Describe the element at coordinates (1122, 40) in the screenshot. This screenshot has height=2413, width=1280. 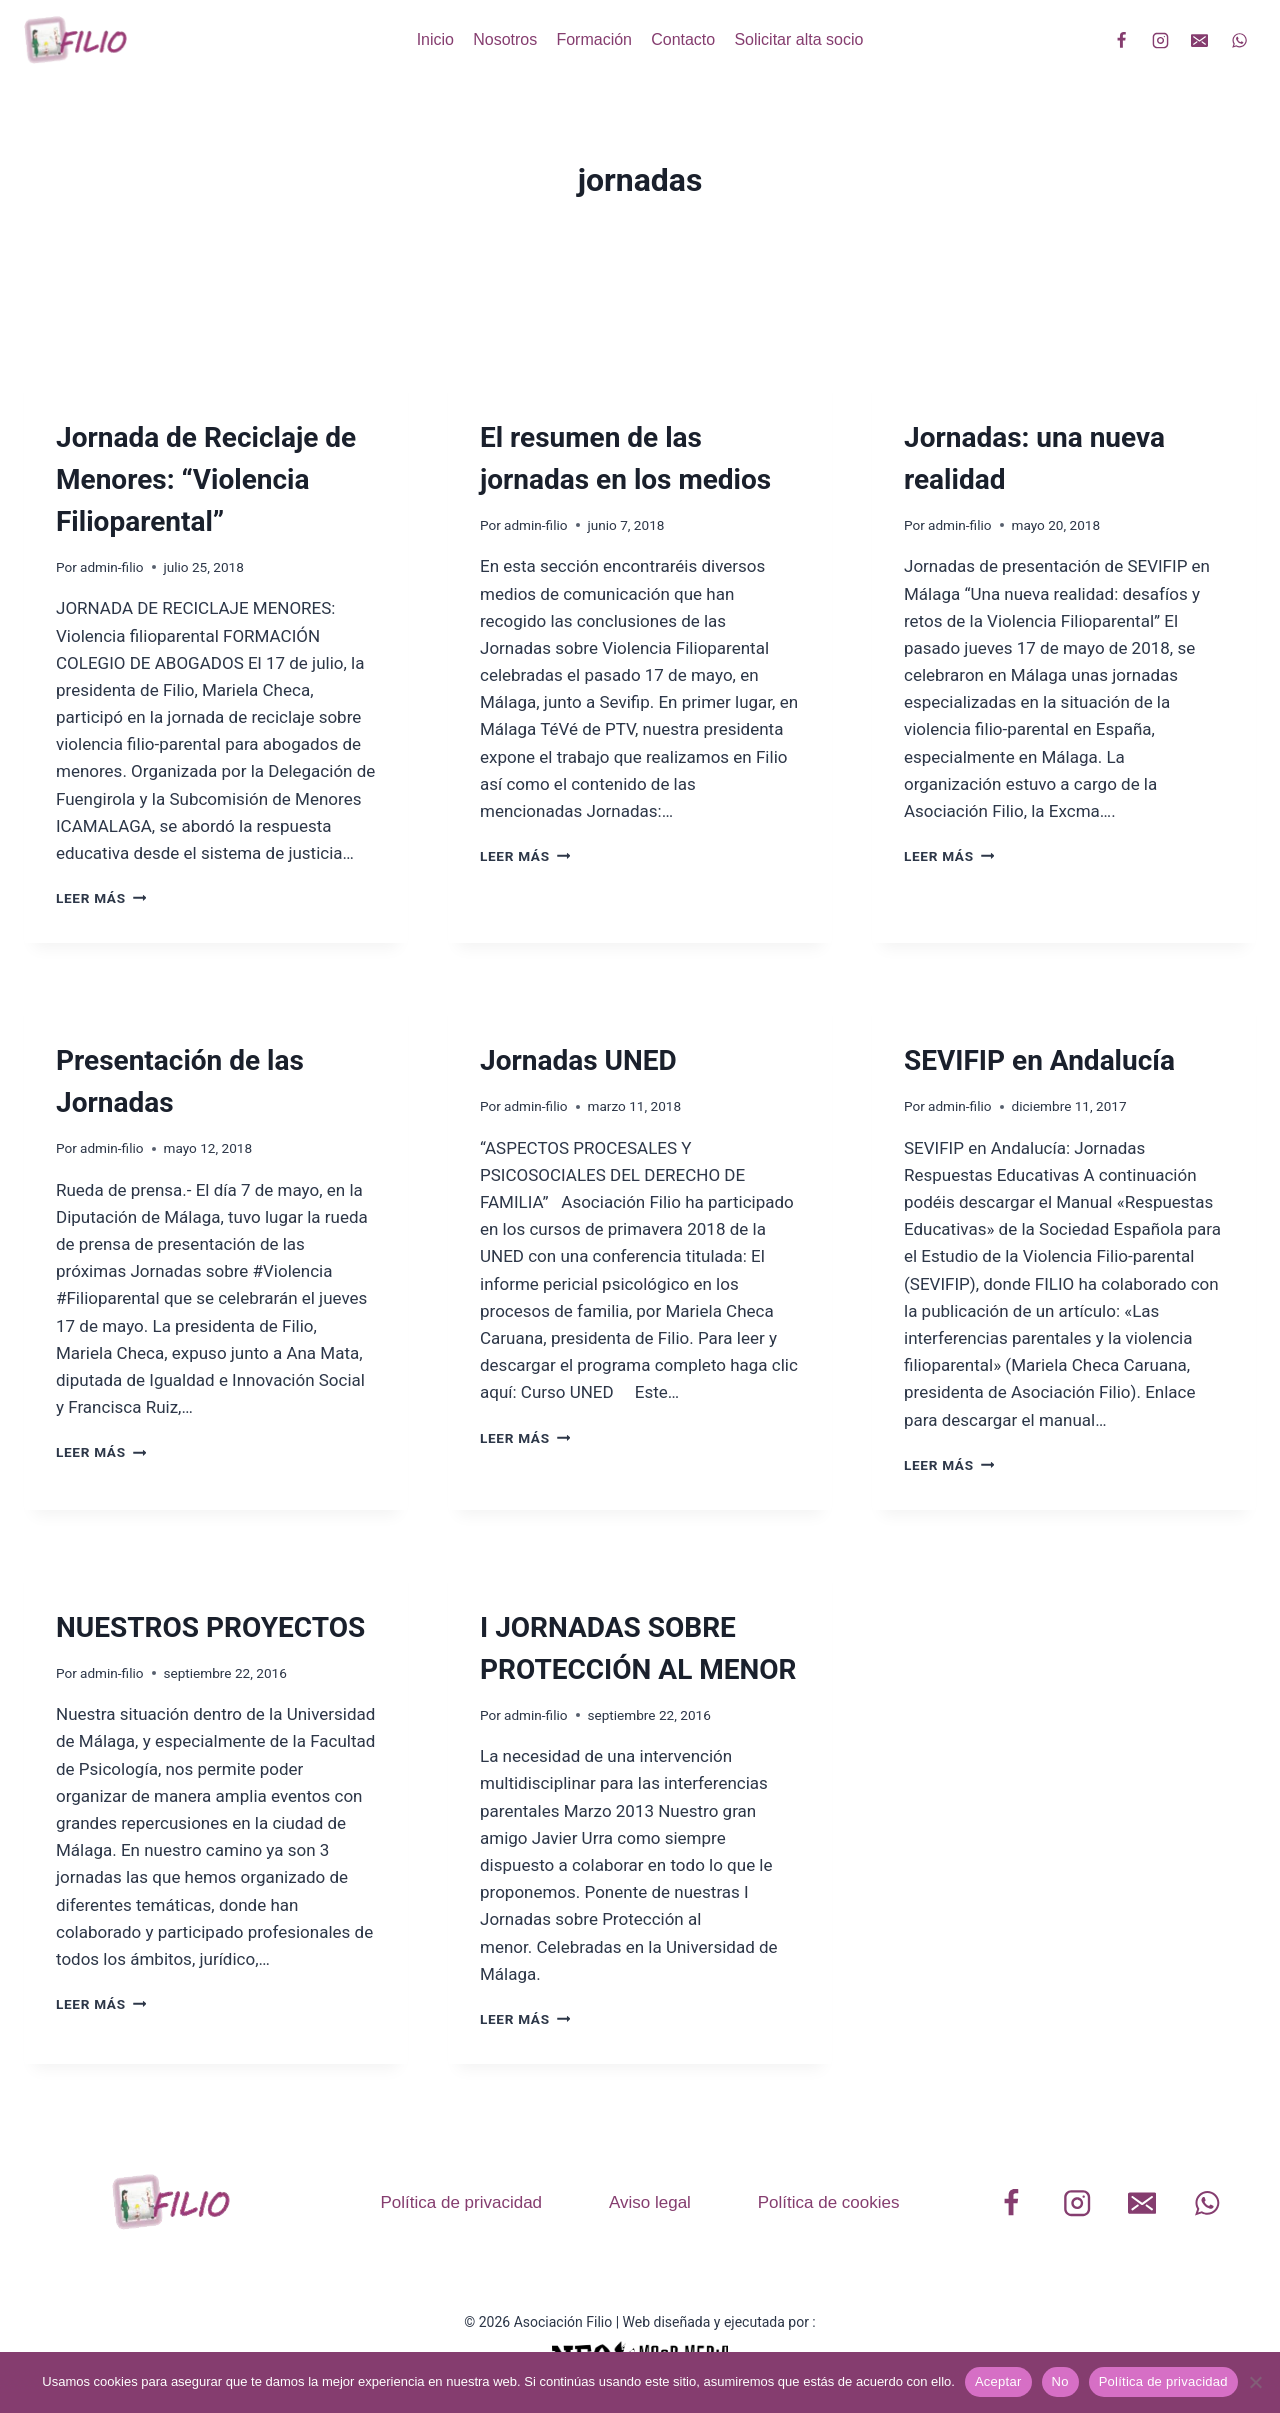
I see `[Facebook]` at that location.